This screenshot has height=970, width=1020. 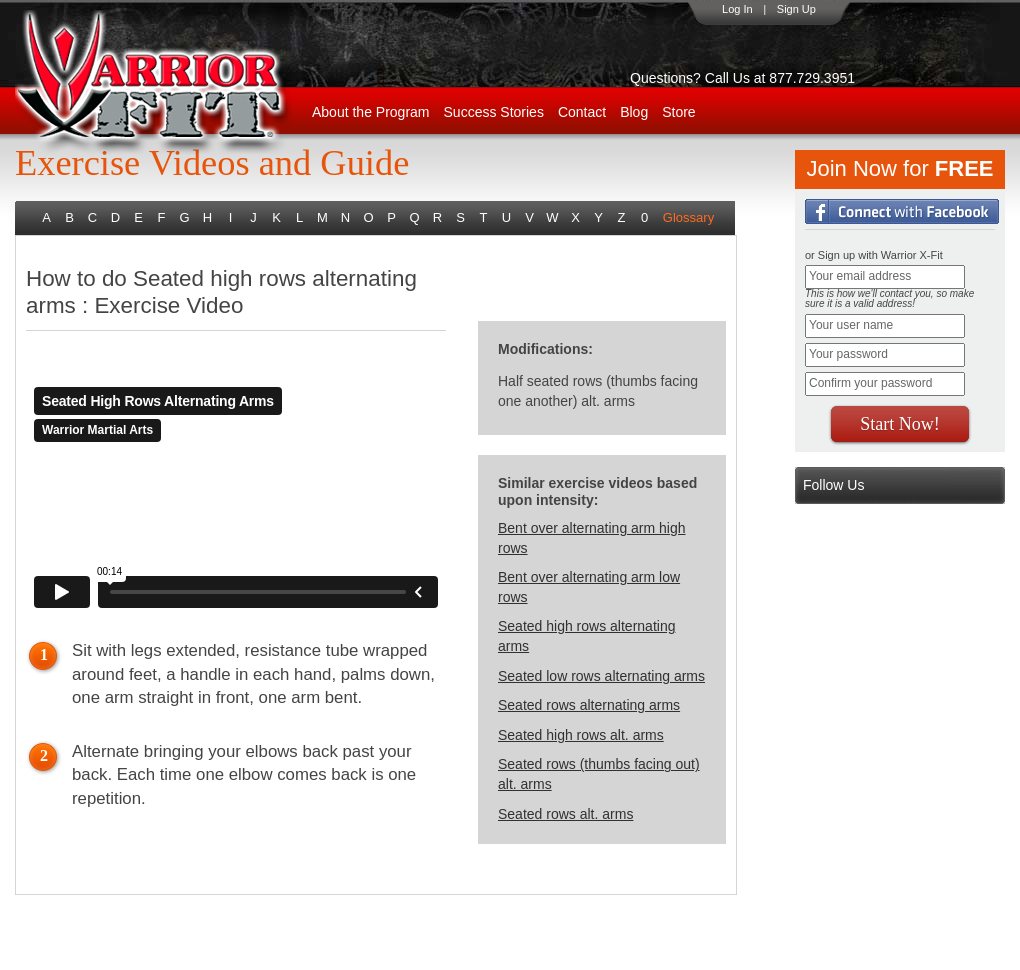 What do you see at coordinates (737, 9) in the screenshot?
I see `Log In` at bounding box center [737, 9].